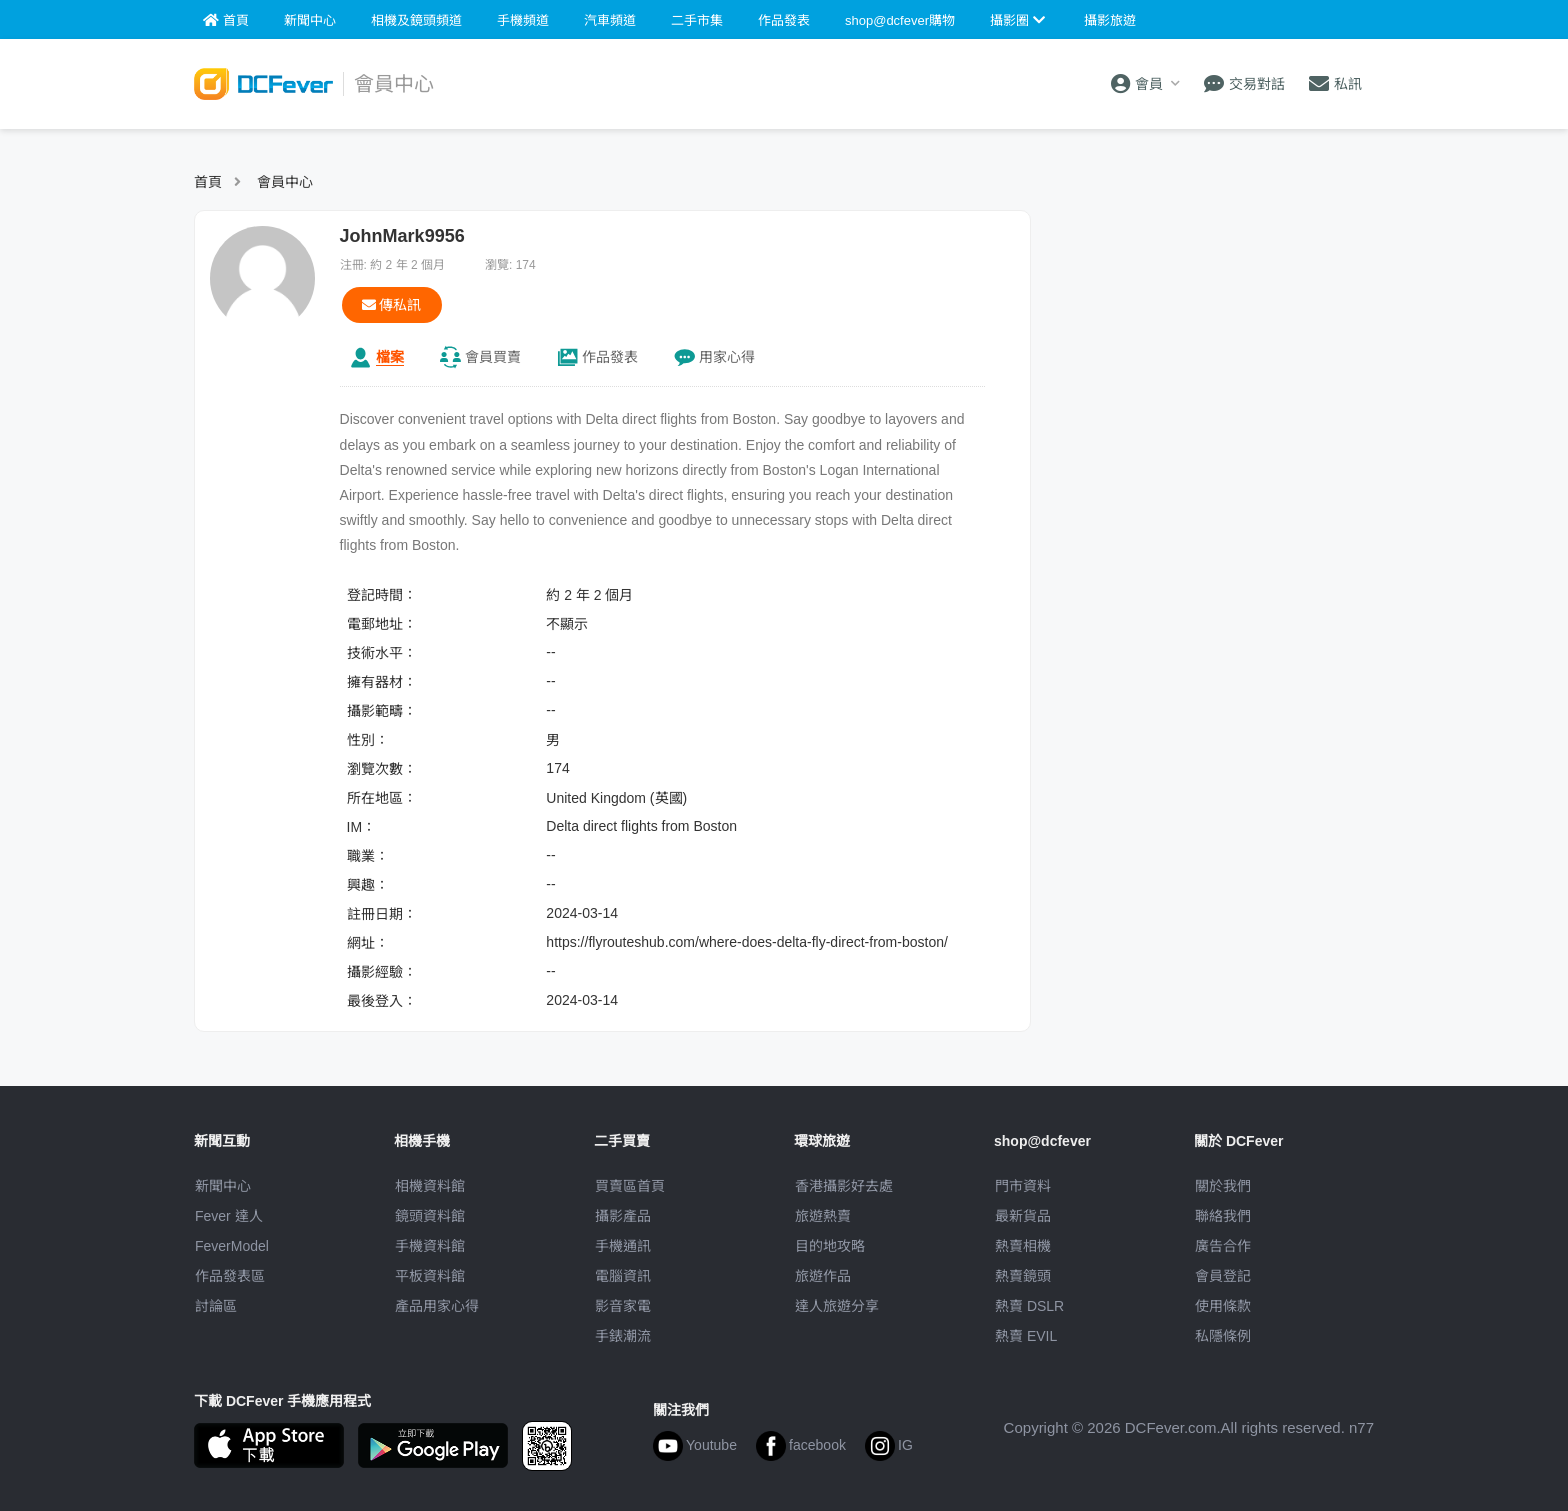 Image resolution: width=1568 pixels, height=1511 pixels. What do you see at coordinates (390, 357) in the screenshot?
I see `檔案` at bounding box center [390, 357].